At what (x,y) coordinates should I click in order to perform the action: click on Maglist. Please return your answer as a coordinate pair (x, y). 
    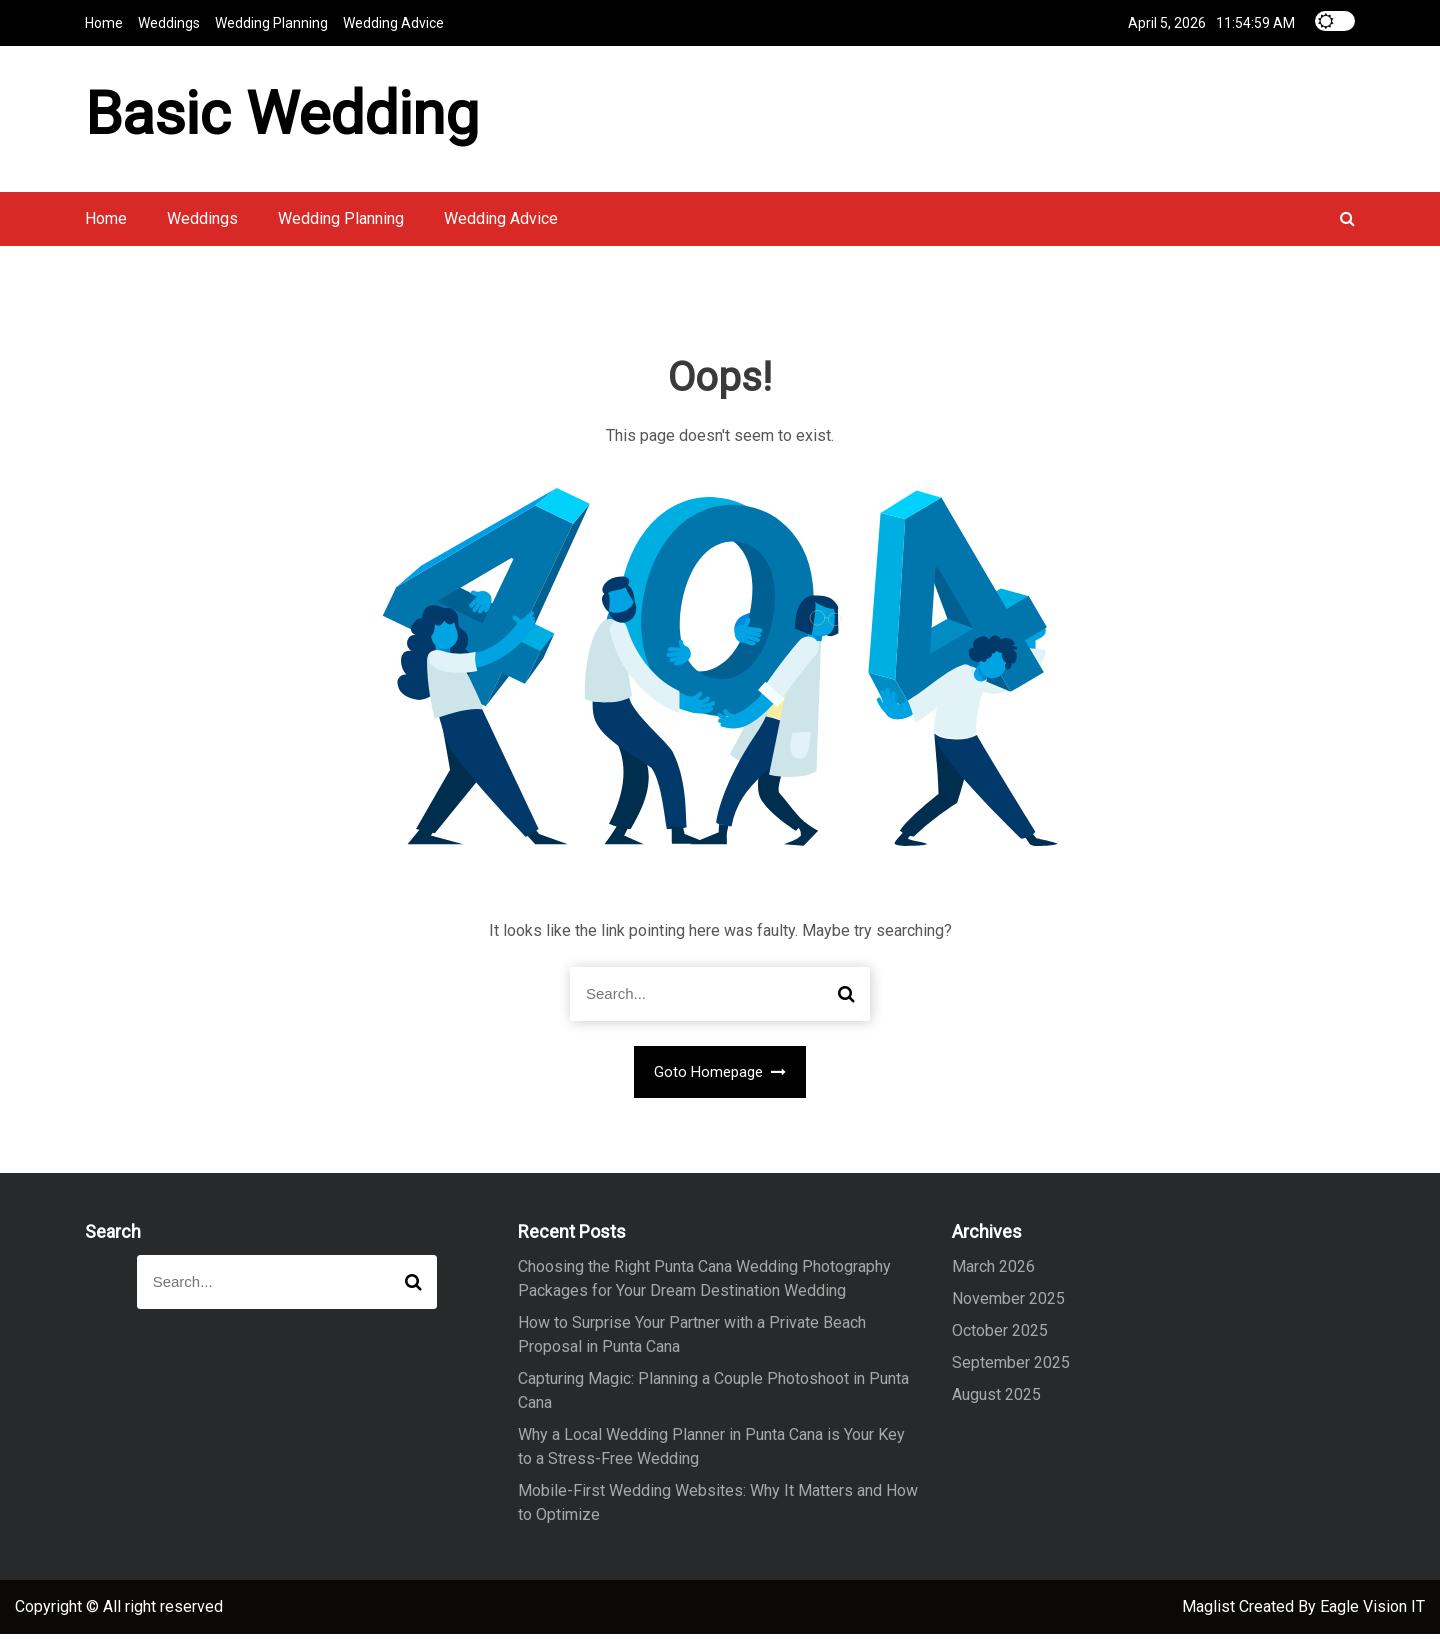
    Looking at the image, I should click on (1210, 1618).